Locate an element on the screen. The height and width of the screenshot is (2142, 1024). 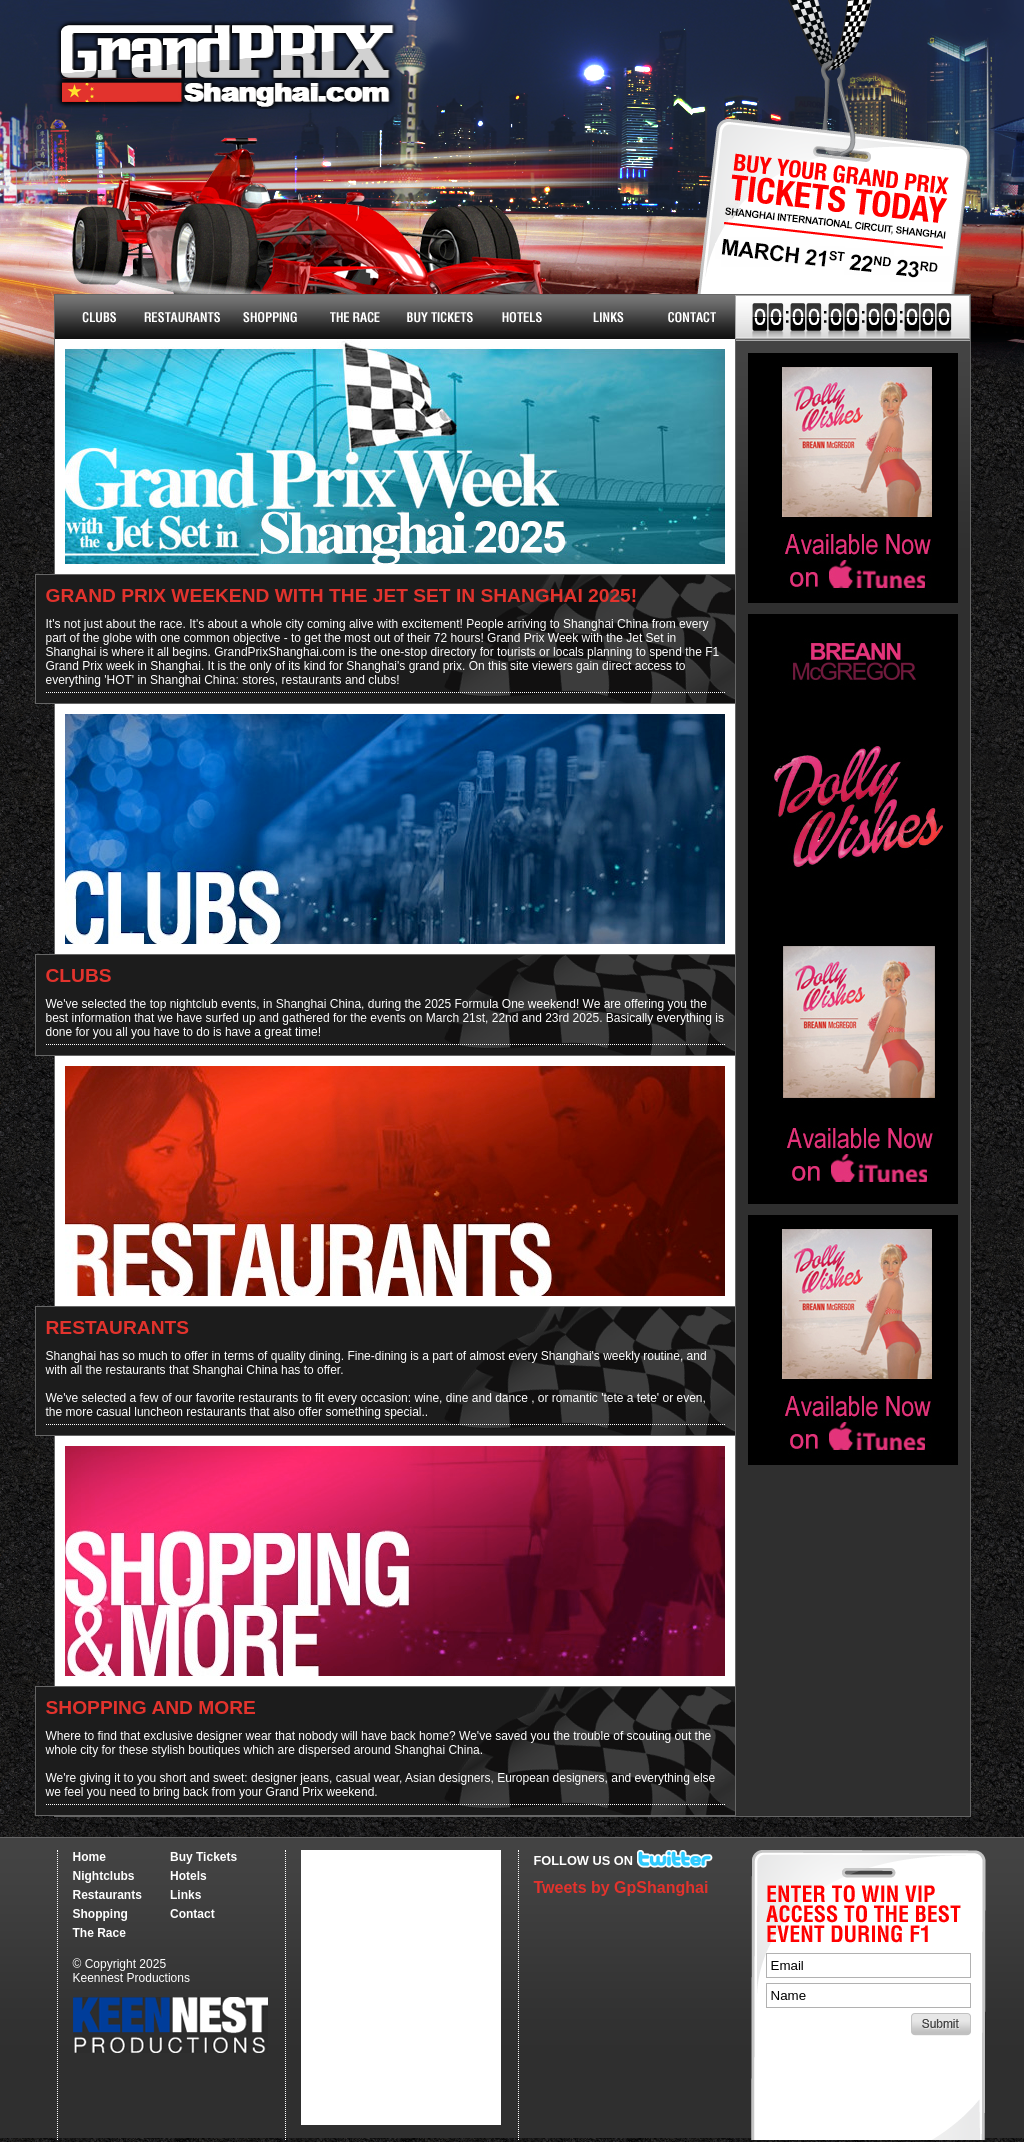
Tweets by GpShanghai is located at coordinates (621, 1887).